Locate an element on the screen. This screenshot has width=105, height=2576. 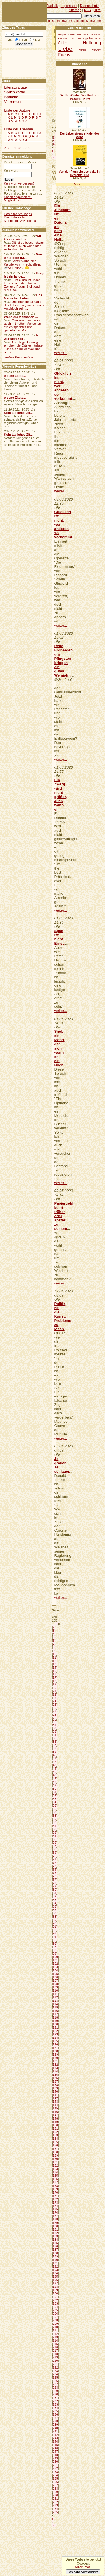
48 is located at coordinates (54, 1782).